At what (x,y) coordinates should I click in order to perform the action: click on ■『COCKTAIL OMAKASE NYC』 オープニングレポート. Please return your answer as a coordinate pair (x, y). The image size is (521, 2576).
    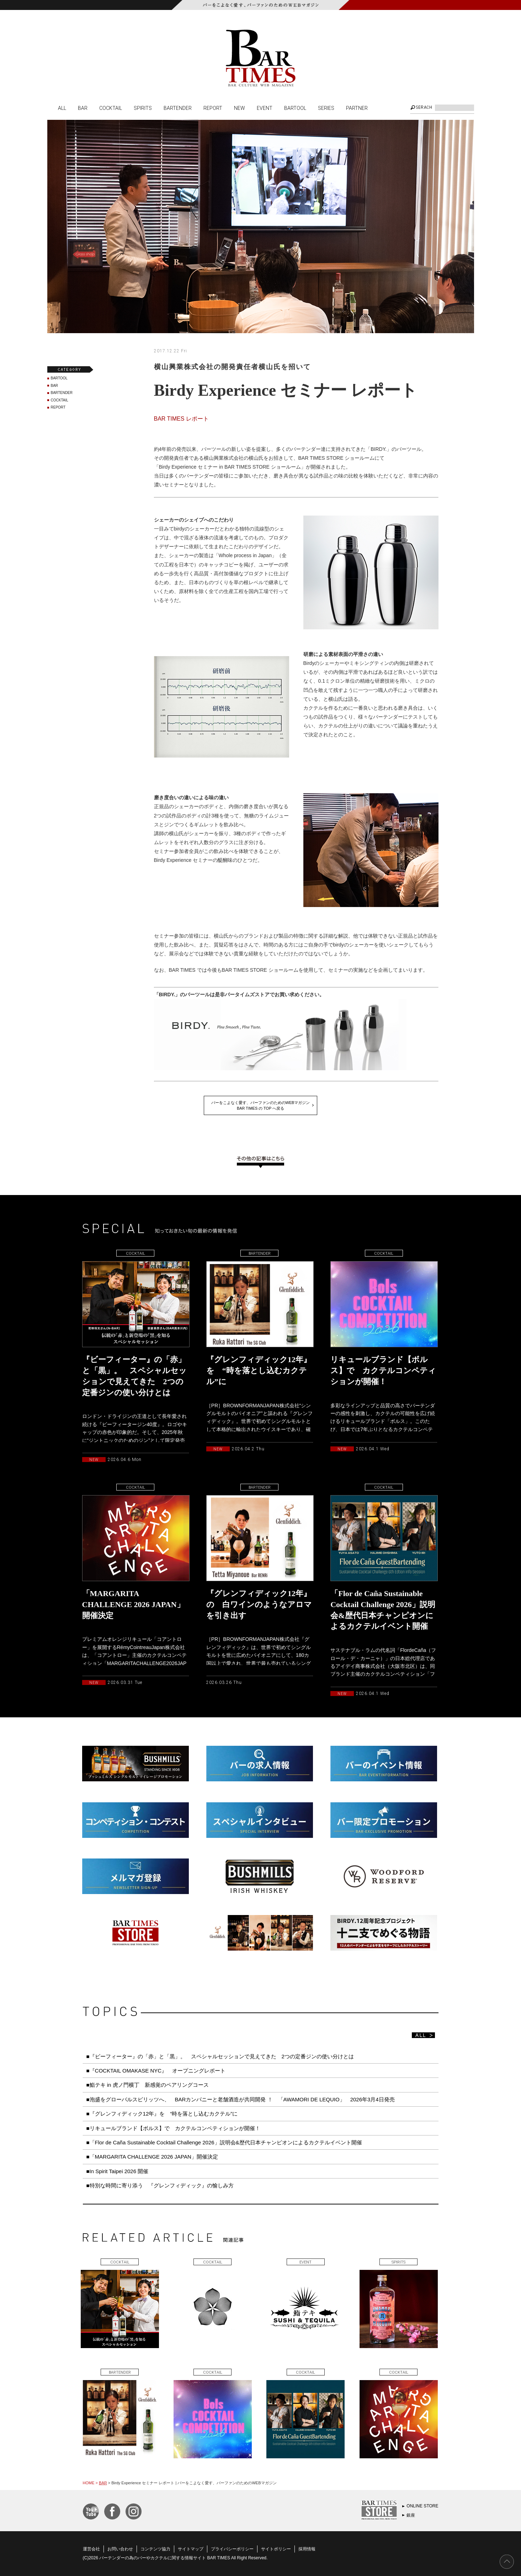
    Looking at the image, I should click on (156, 2071).